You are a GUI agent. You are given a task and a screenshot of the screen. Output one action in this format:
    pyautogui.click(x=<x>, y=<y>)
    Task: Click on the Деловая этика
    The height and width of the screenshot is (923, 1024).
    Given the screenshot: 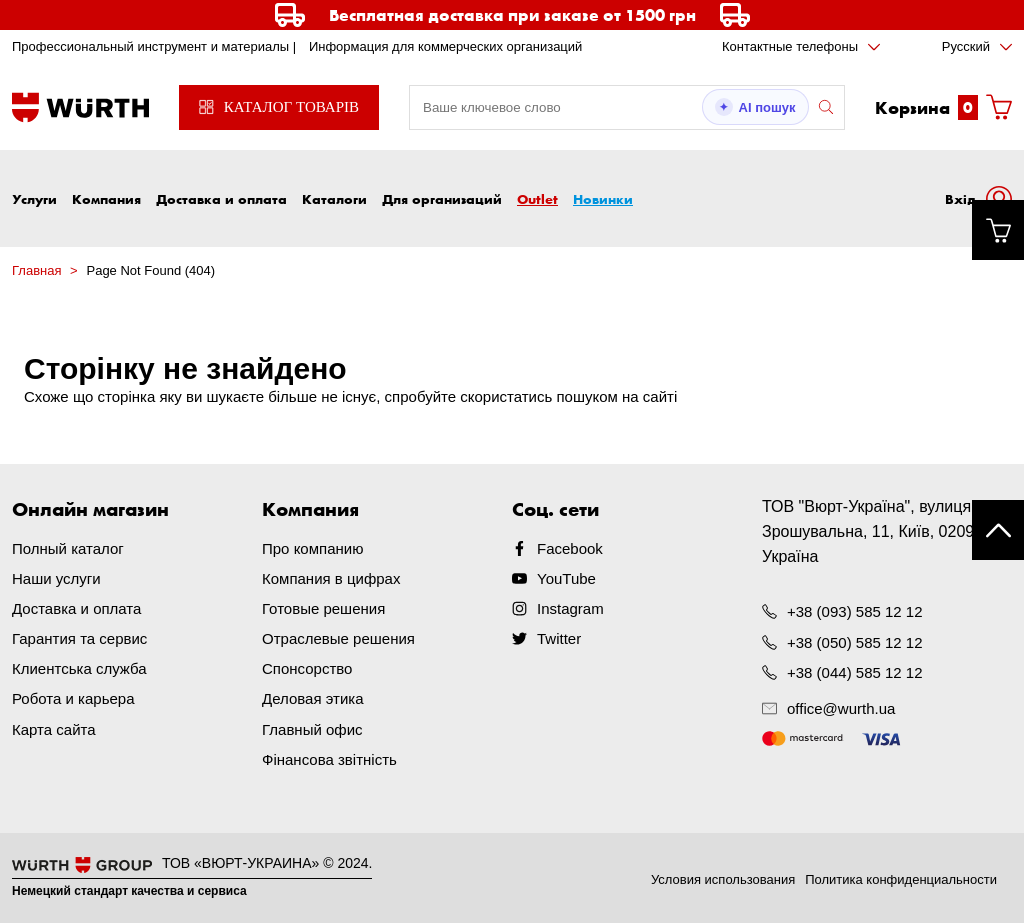 What is the action you would take?
    pyautogui.click(x=313, y=698)
    